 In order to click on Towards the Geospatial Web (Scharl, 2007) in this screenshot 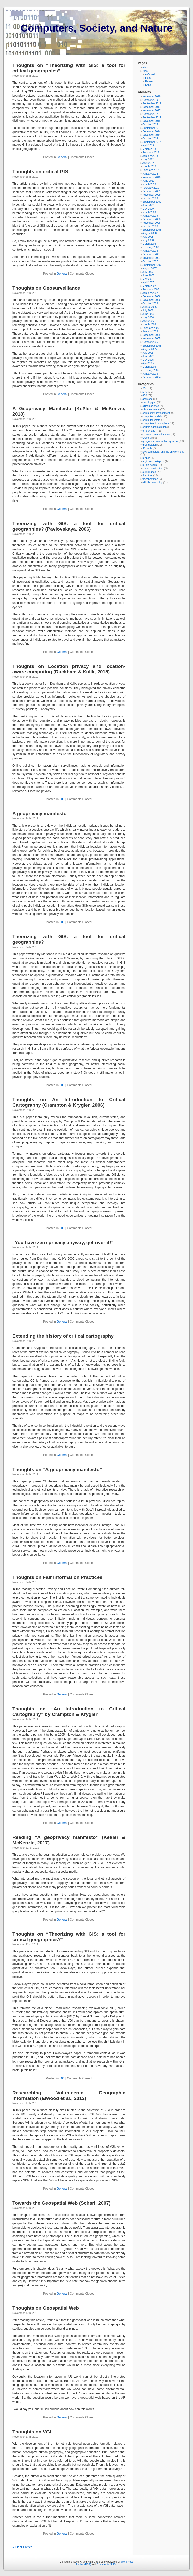, I will do `click(61, 2203)`.